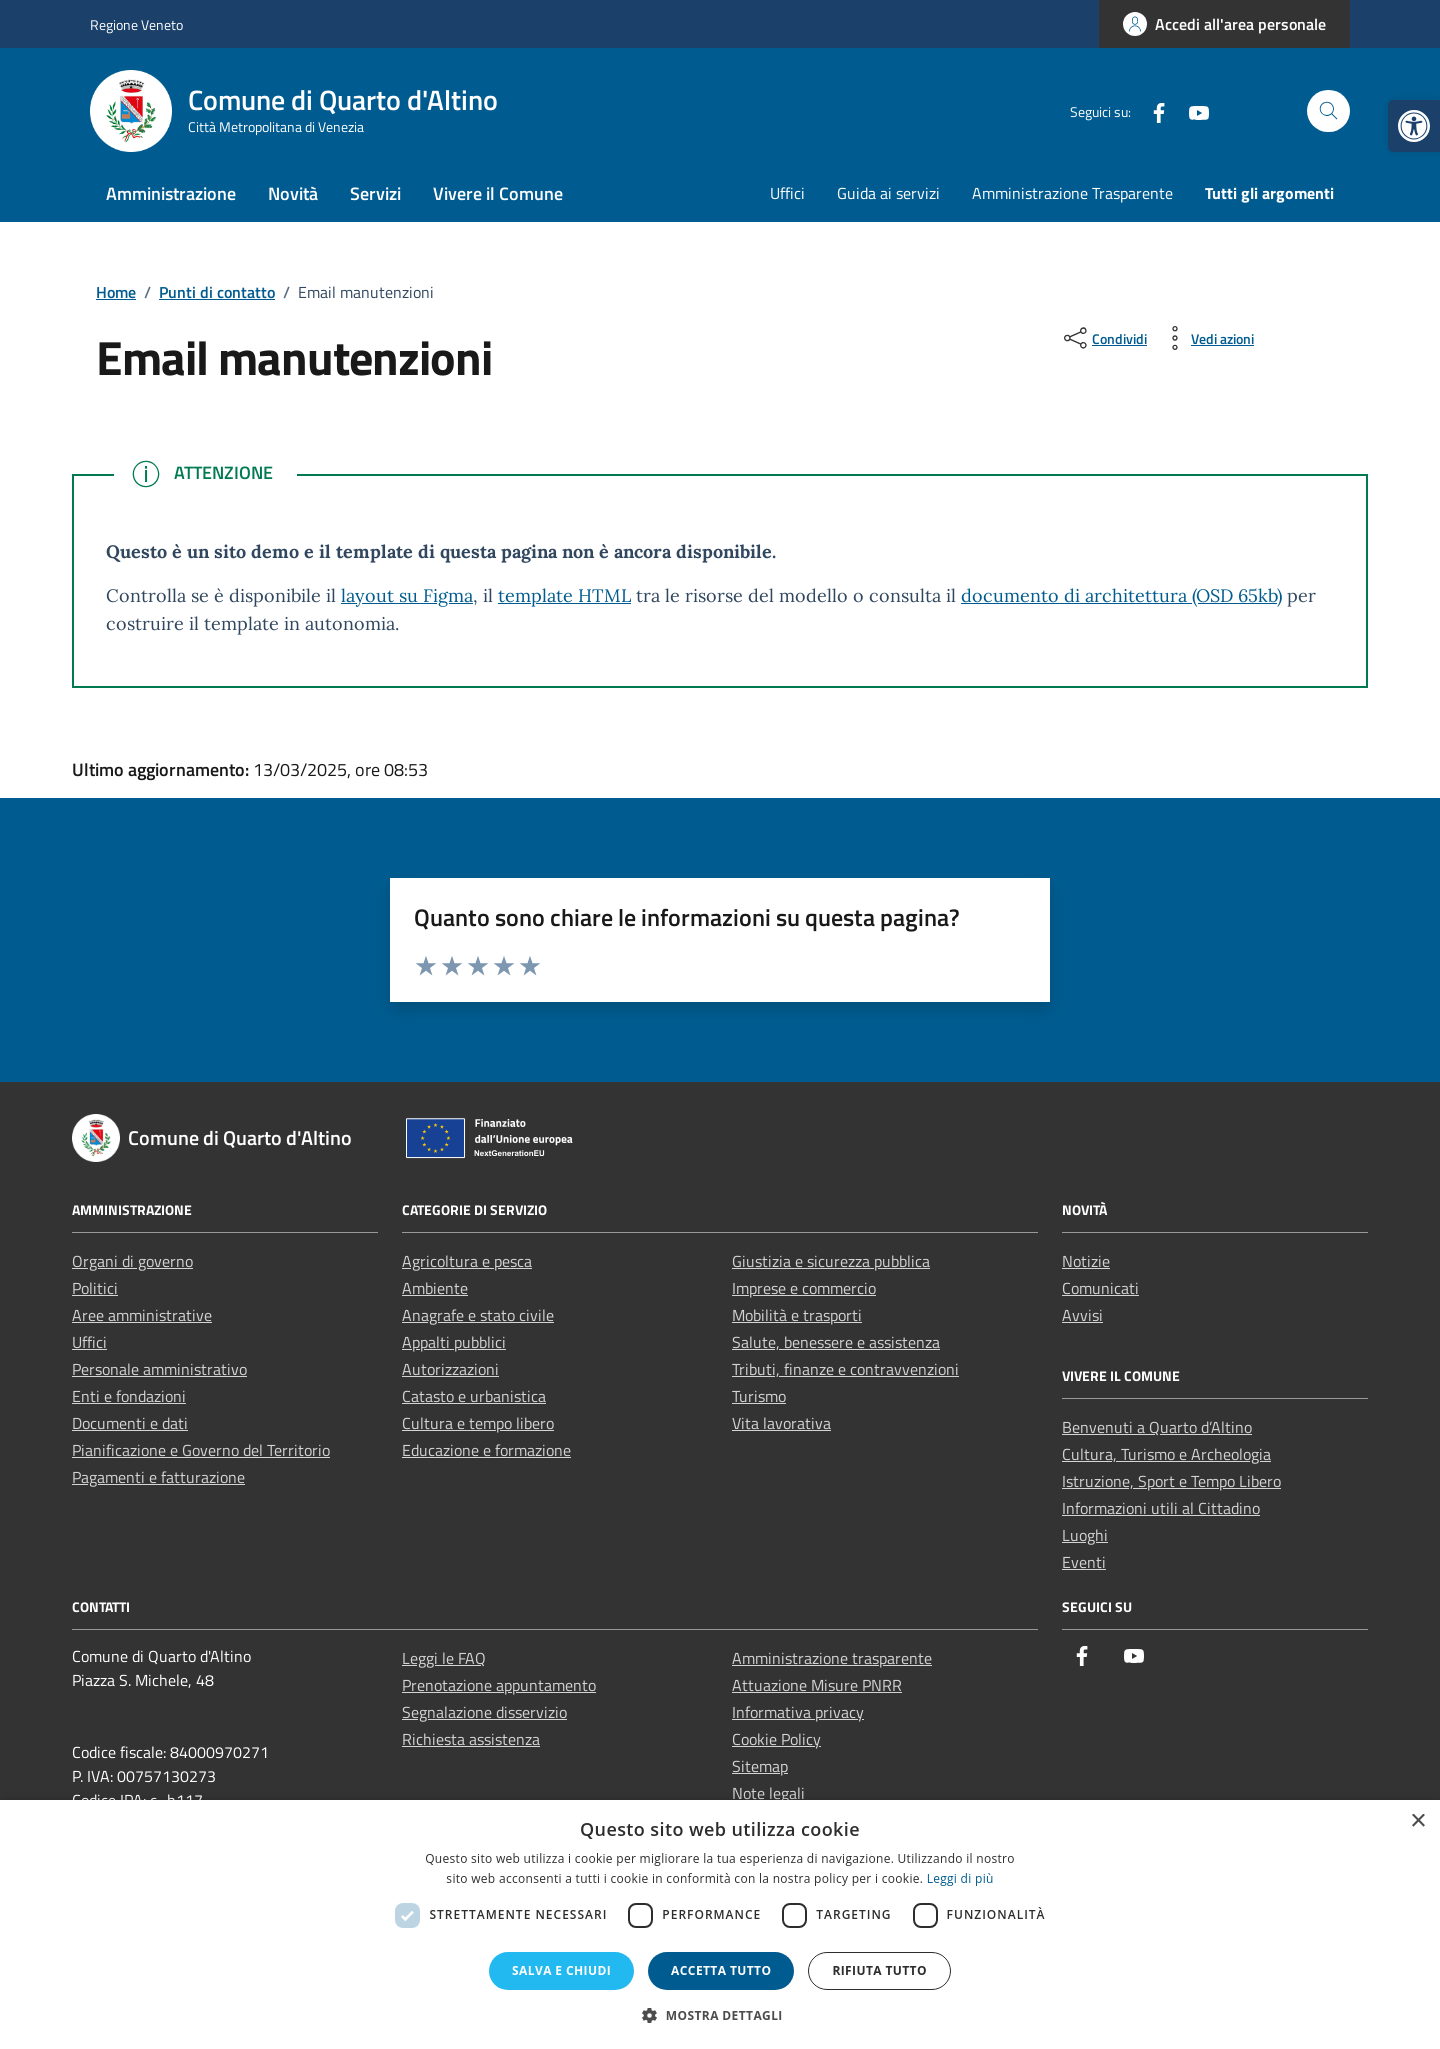  Describe the element at coordinates (435, 1288) in the screenshot. I see `Ambiente [link]` at that location.